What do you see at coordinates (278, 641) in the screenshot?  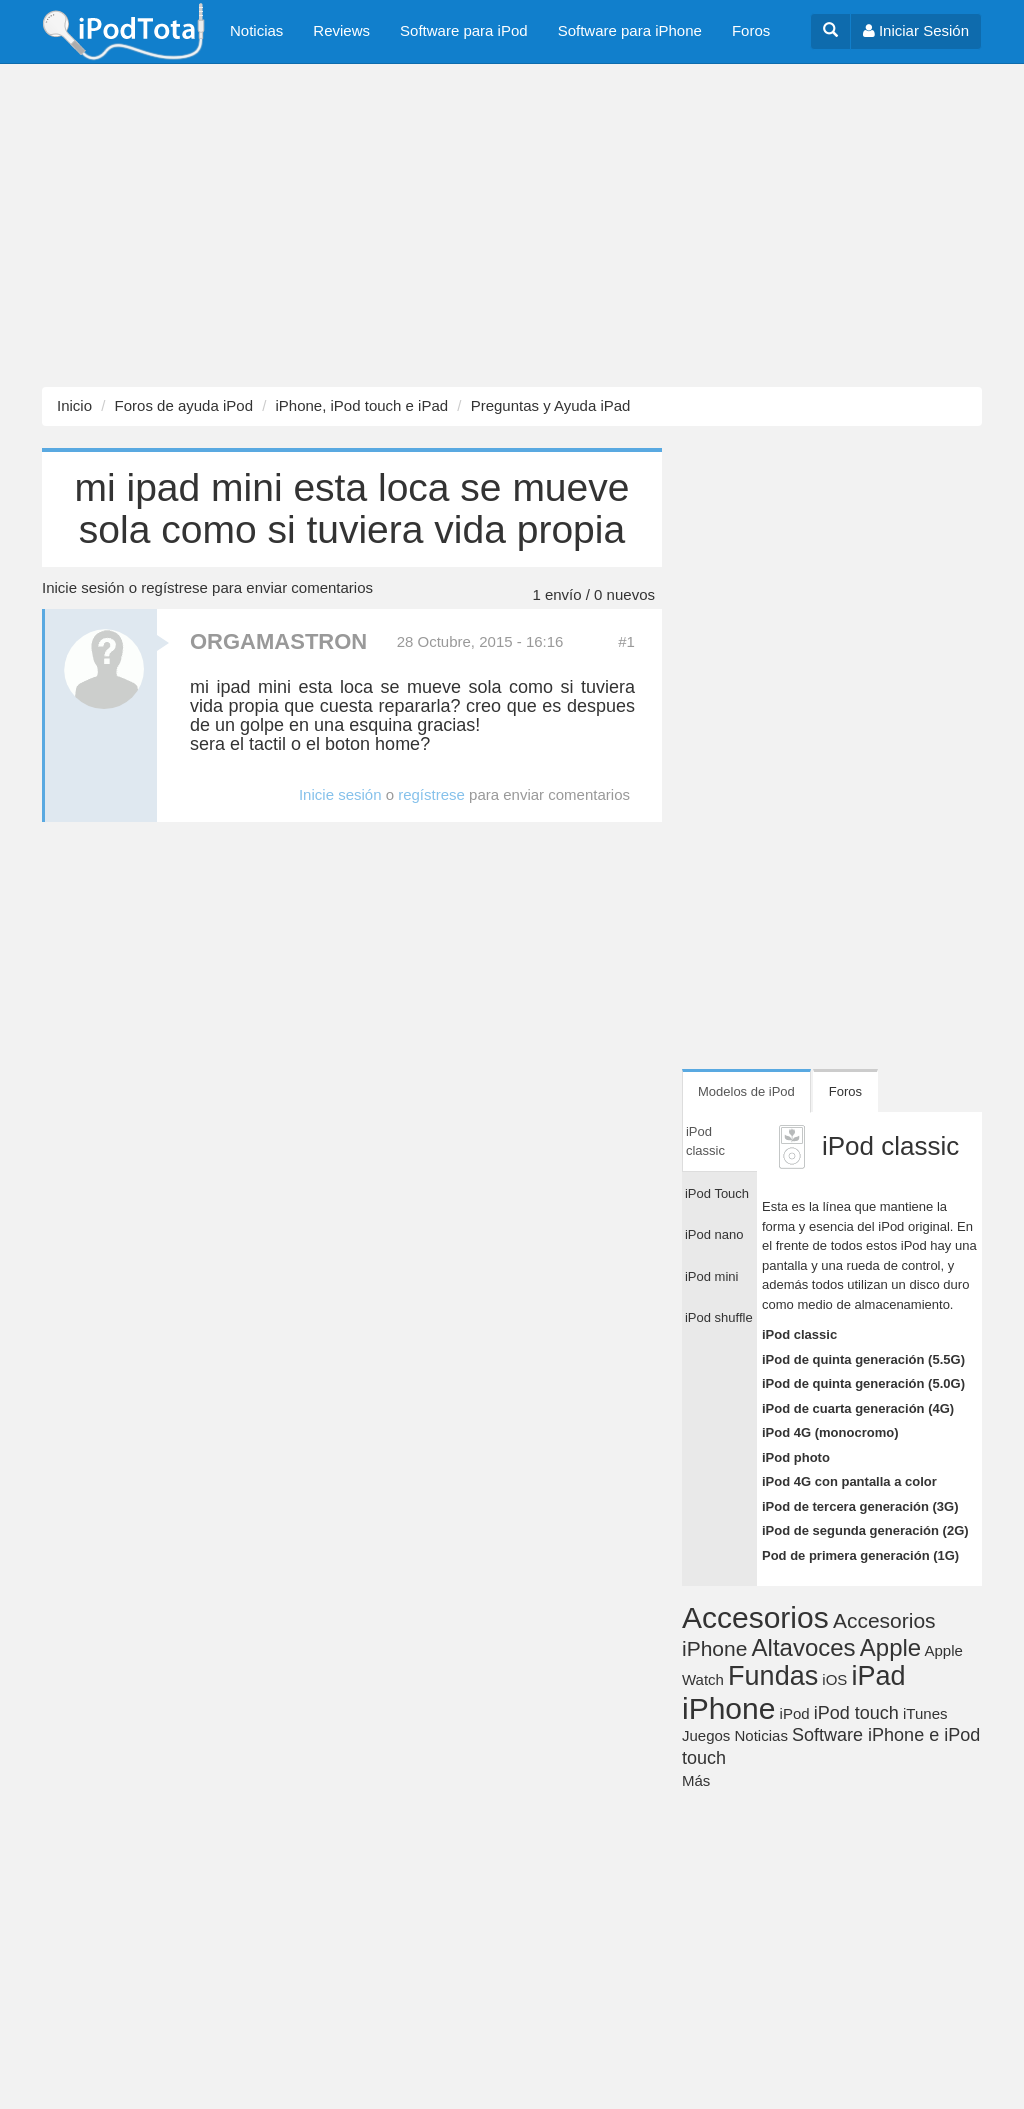 I see `ORGAMASTRON` at bounding box center [278, 641].